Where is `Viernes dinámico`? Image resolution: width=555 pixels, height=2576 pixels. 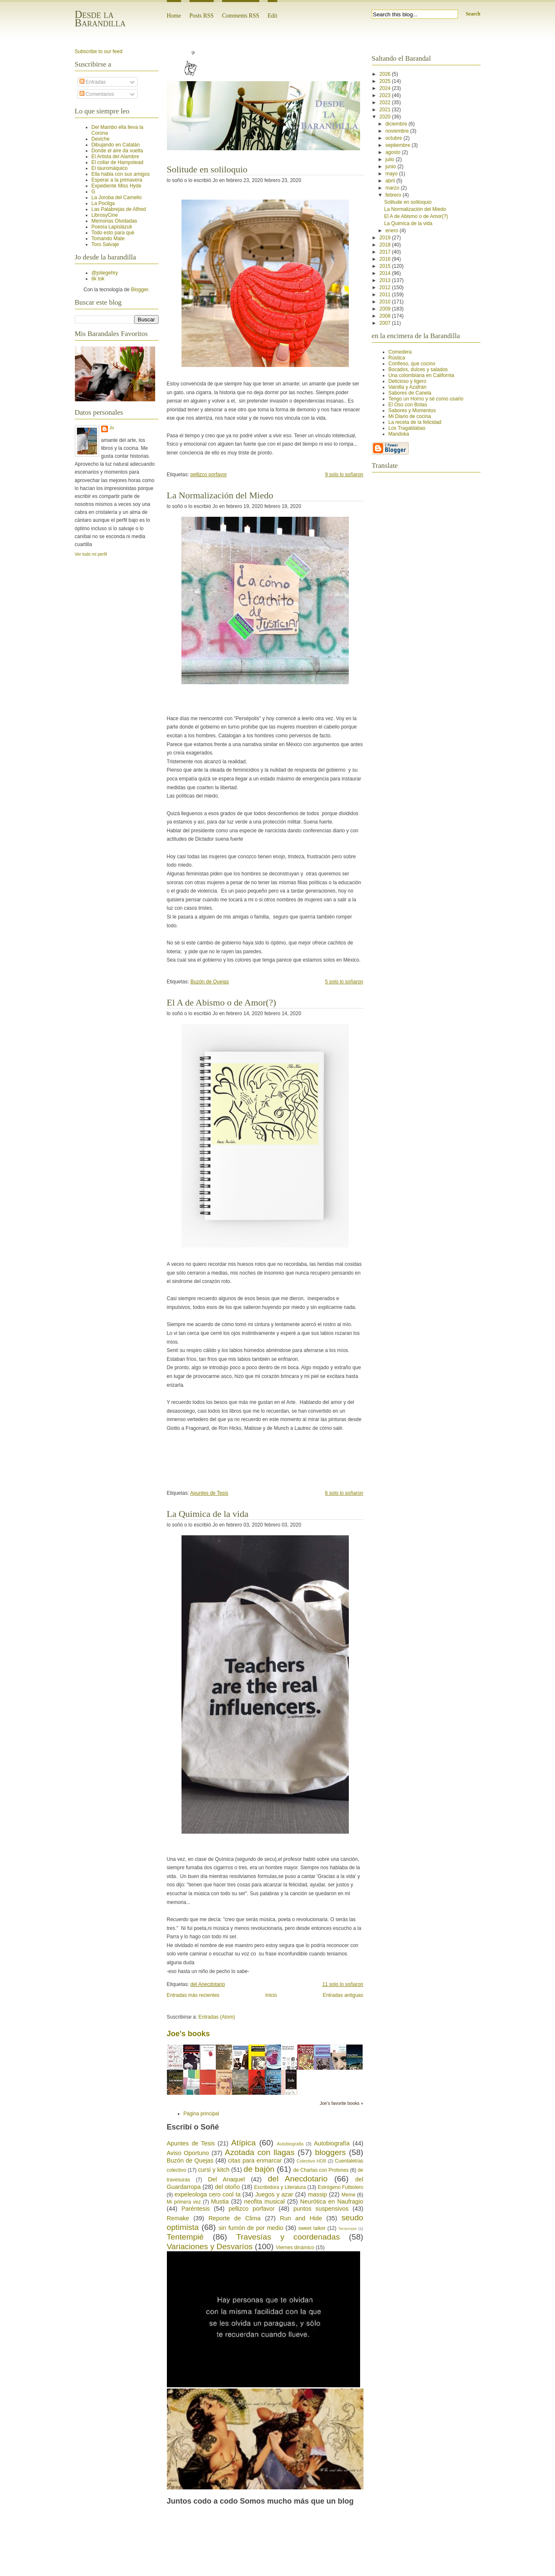 Viernes dinámico is located at coordinates (295, 2247).